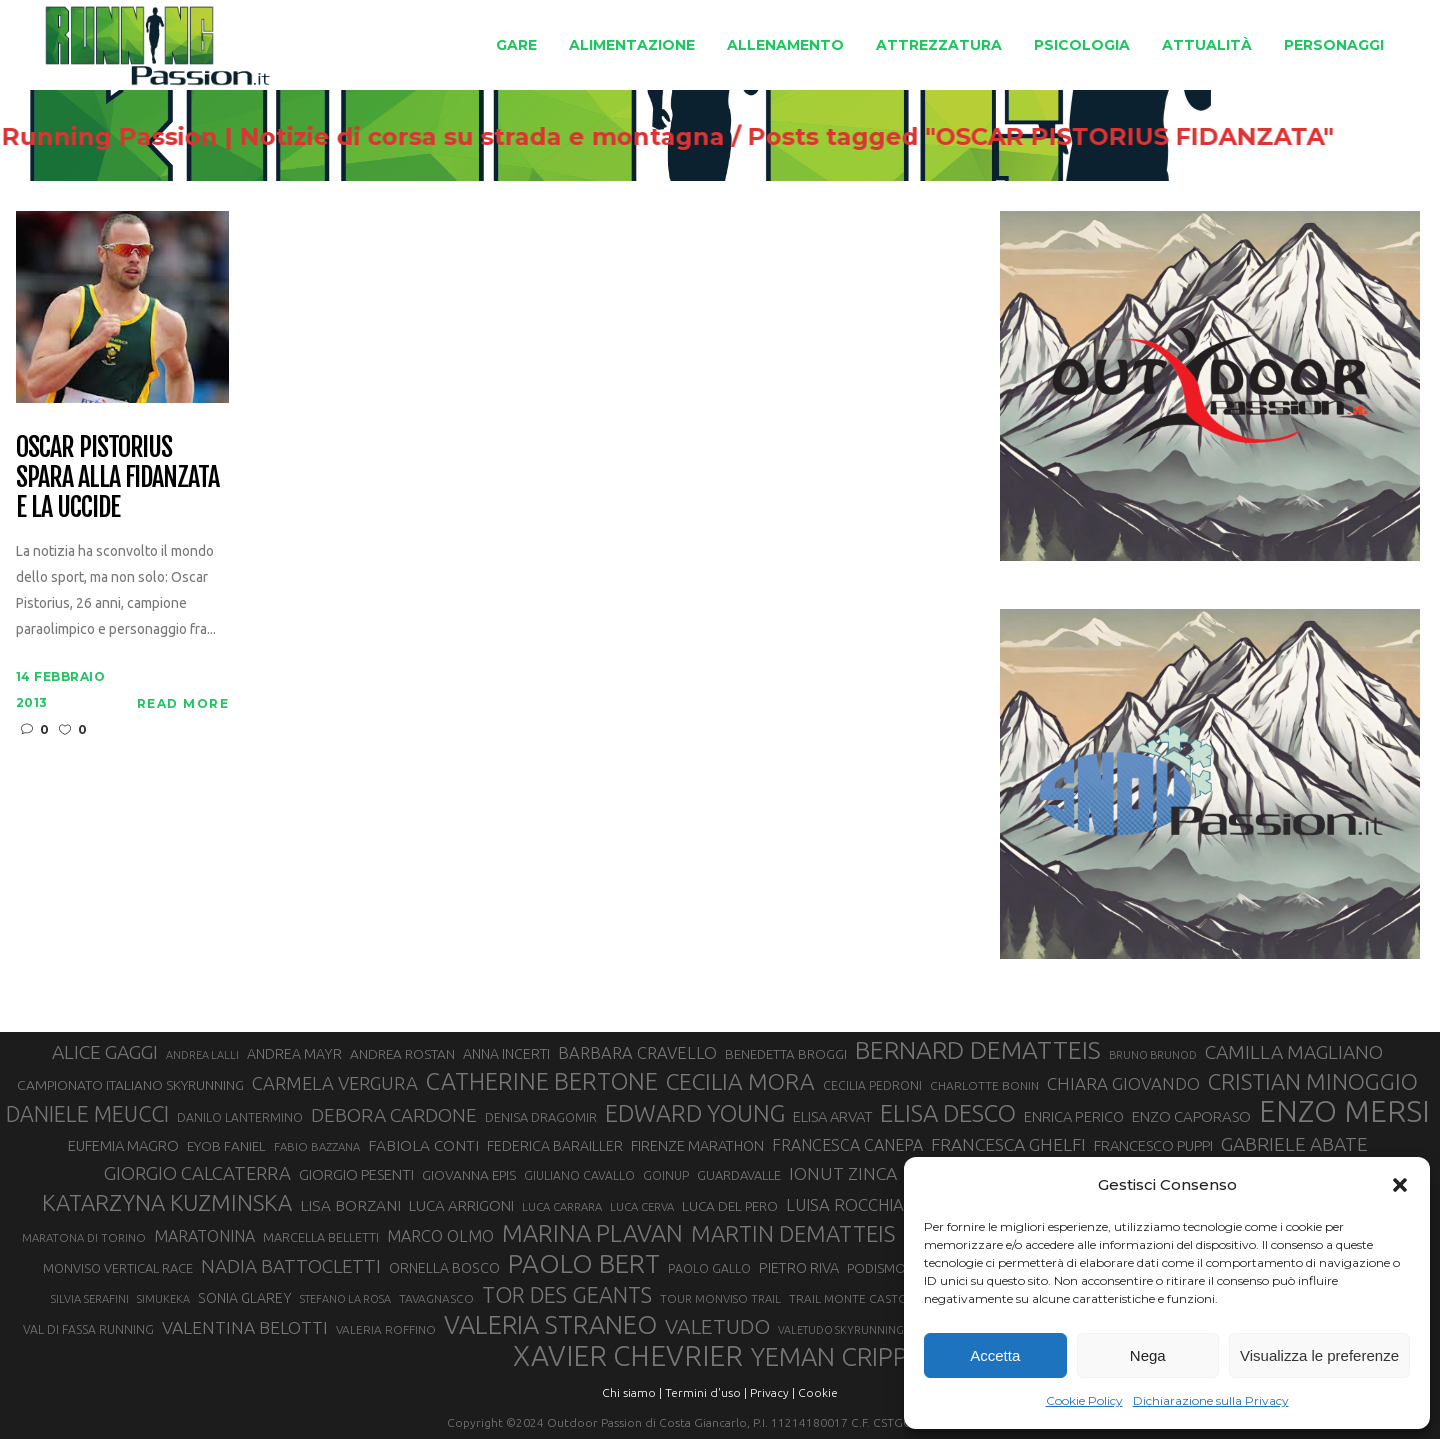 The height and width of the screenshot is (1439, 1440). Describe the element at coordinates (592, 1233) in the screenshot. I see `MARINA PLAVAN [MARINA PLAVAN (87 elementi)]` at that location.